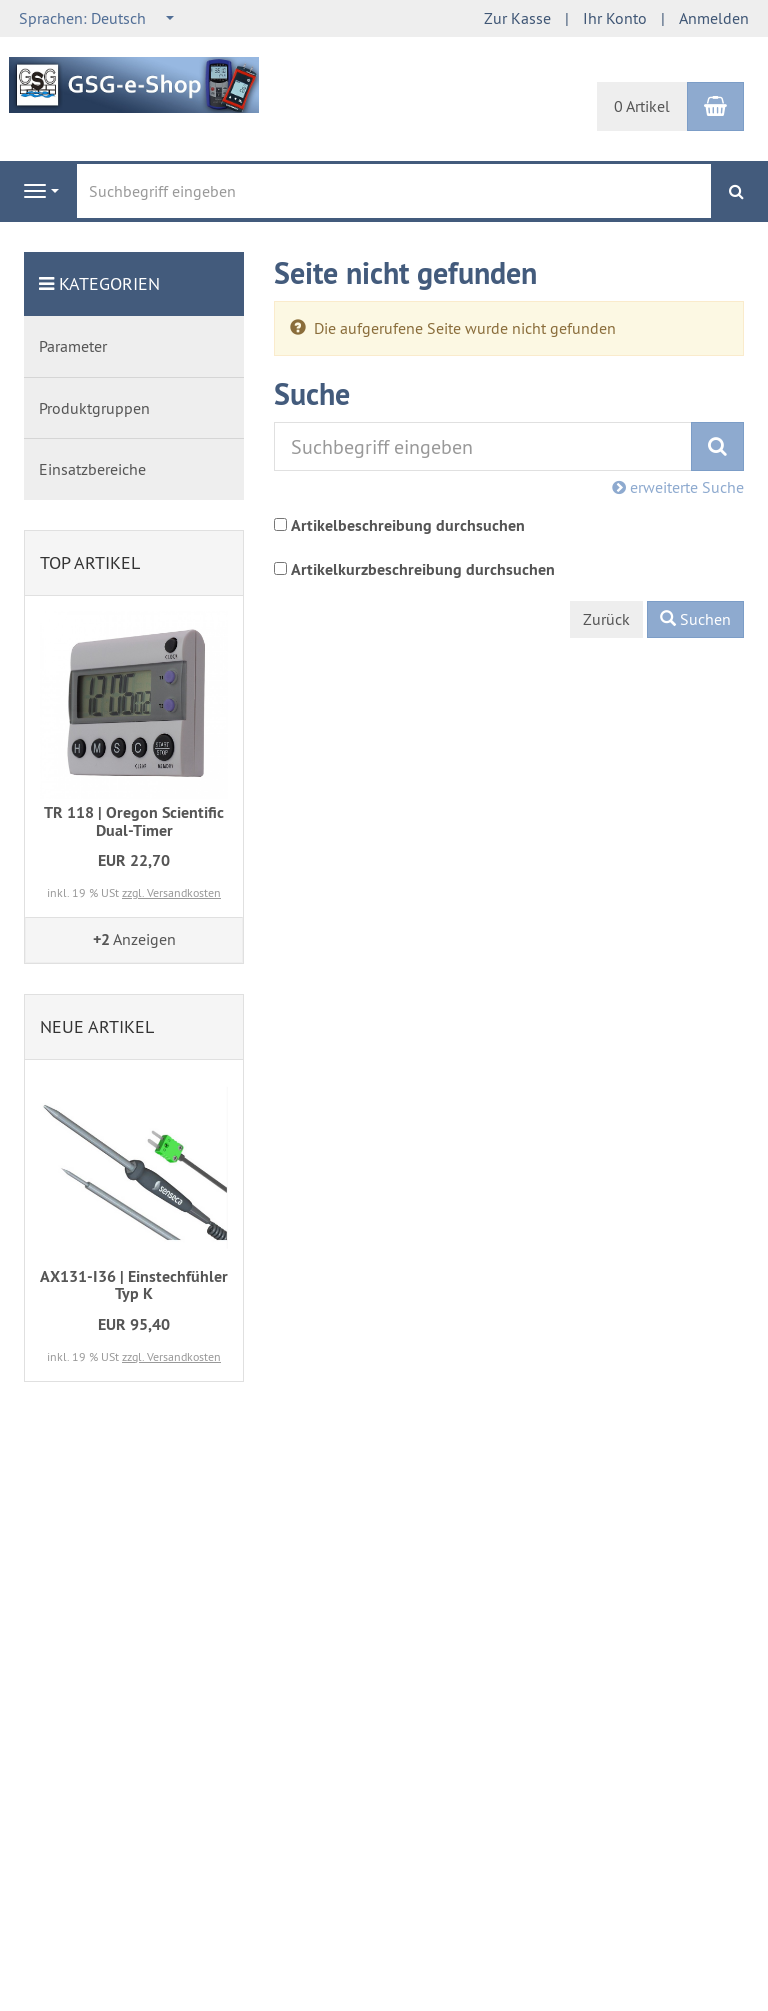  What do you see at coordinates (97, 18) in the screenshot?
I see `[combobox]` at bounding box center [97, 18].